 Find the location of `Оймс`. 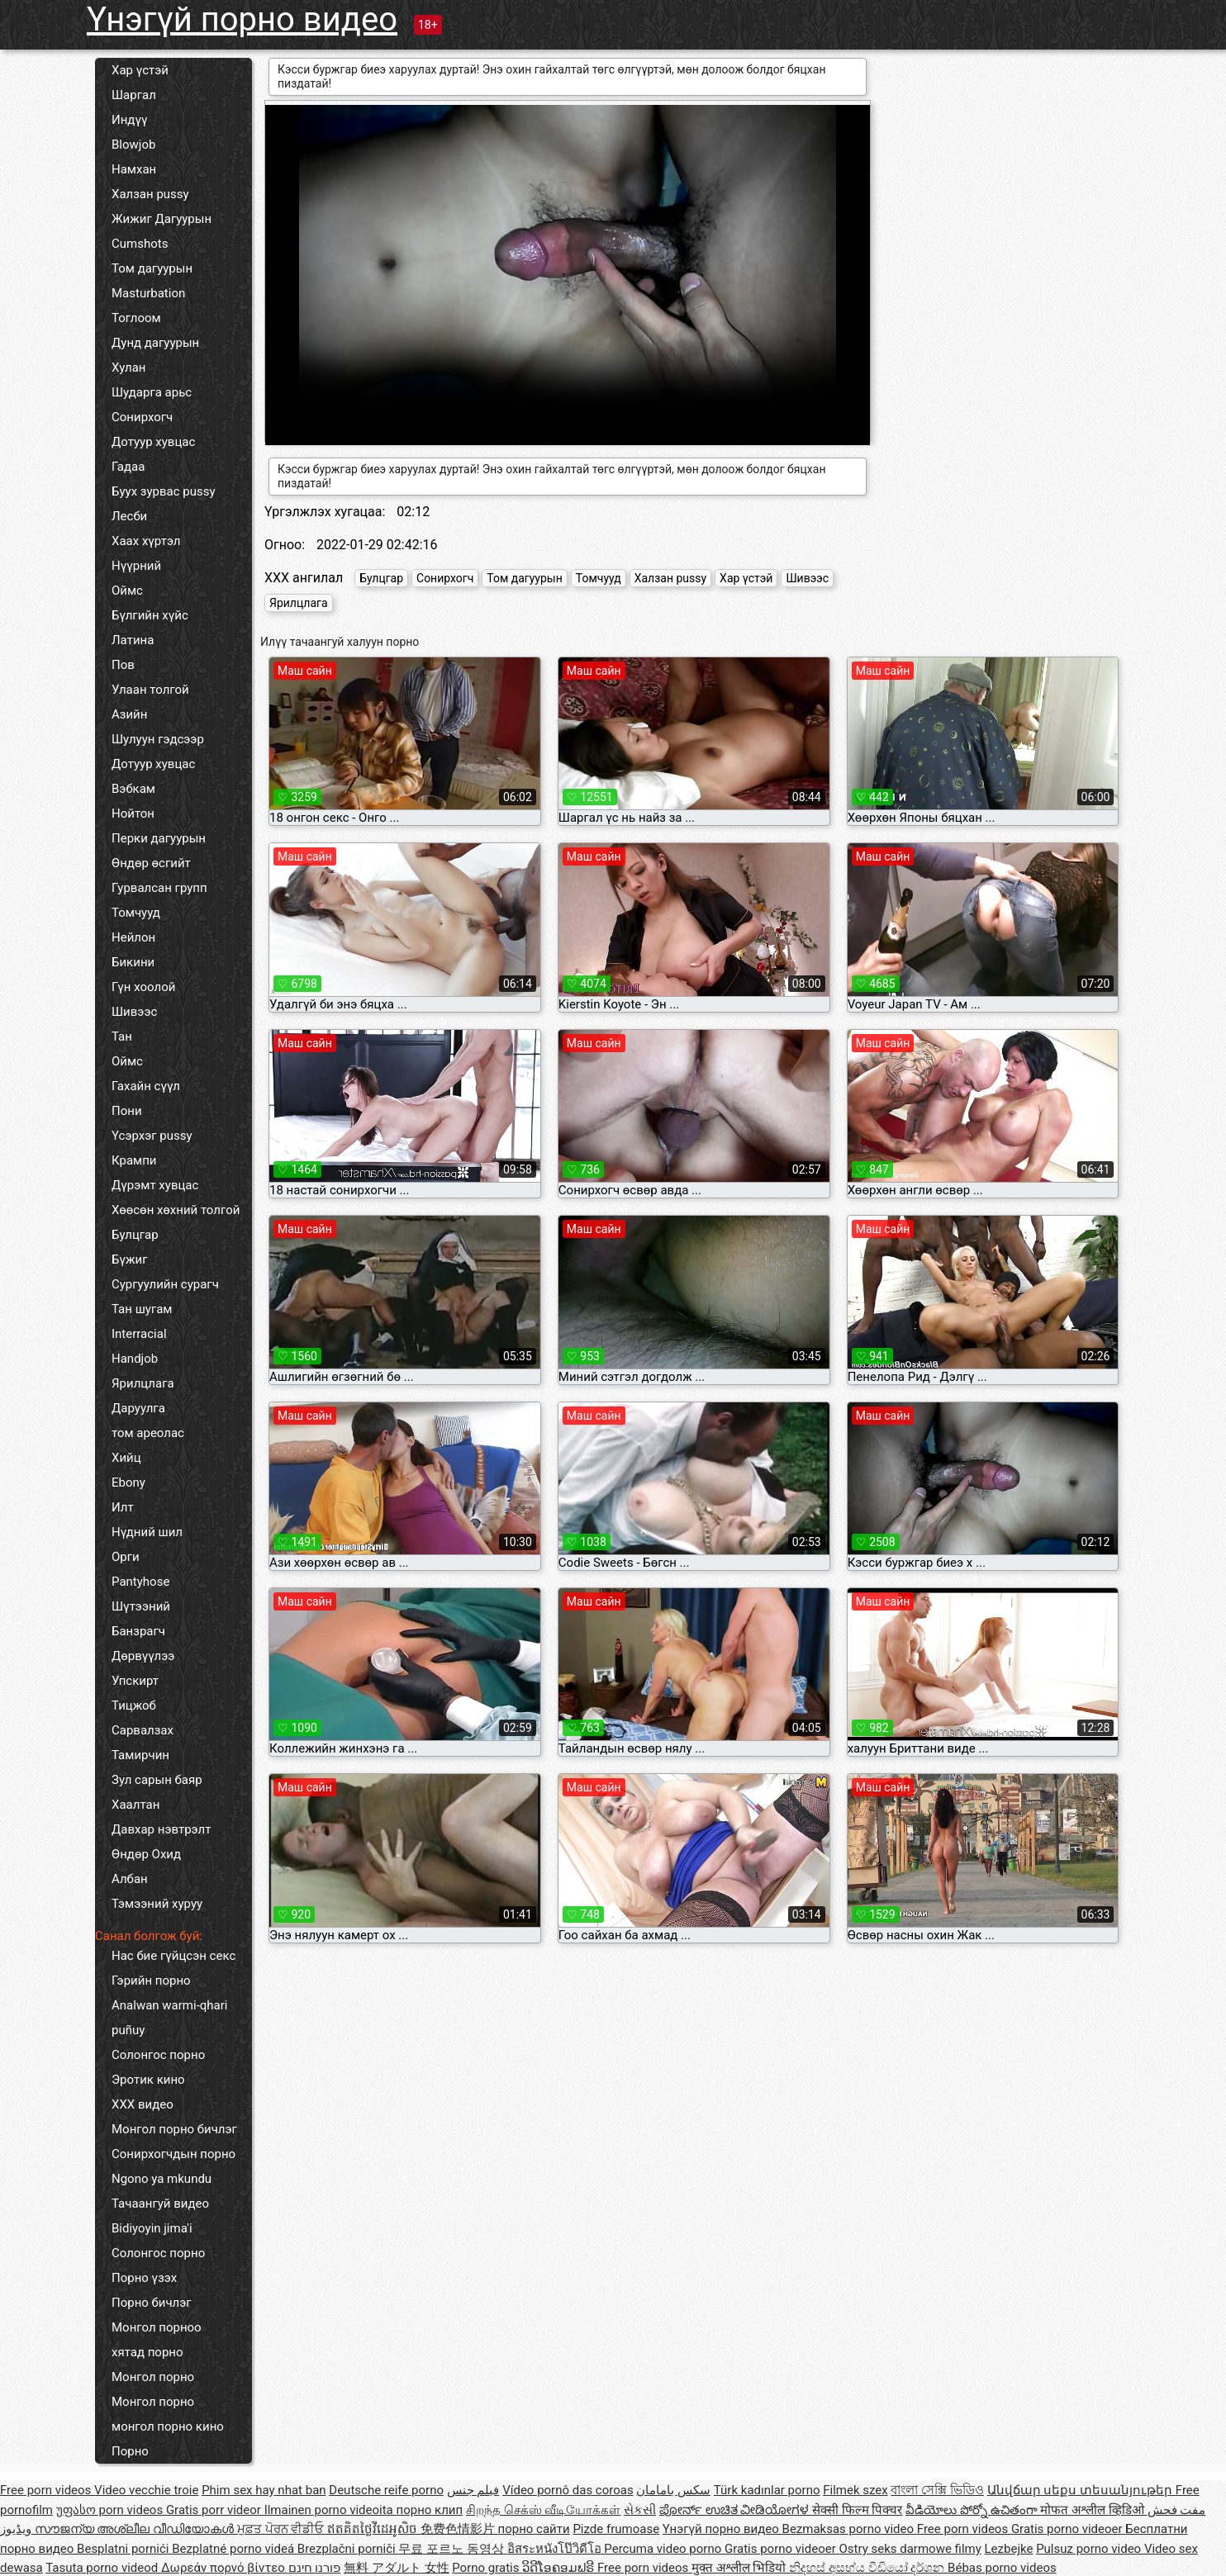

Оймс is located at coordinates (127, 590).